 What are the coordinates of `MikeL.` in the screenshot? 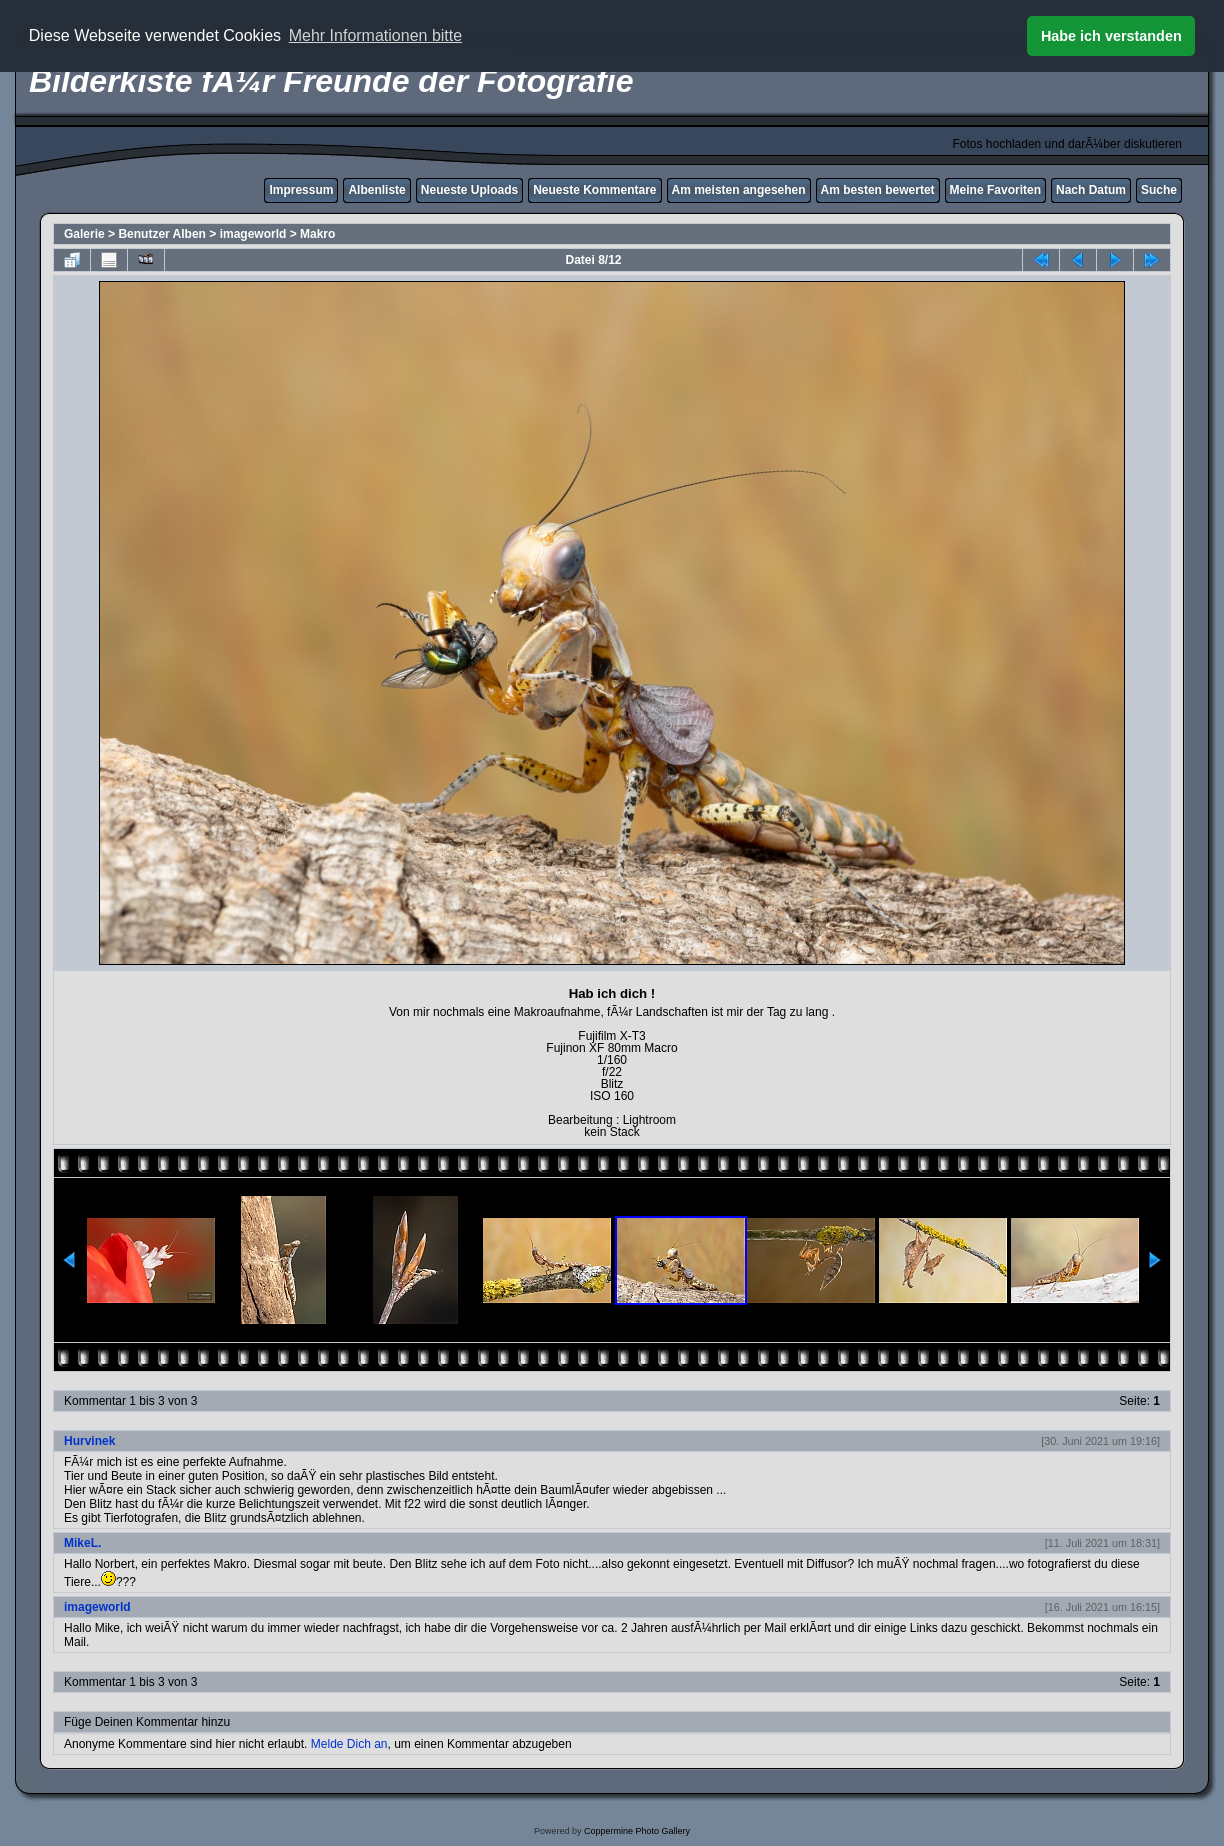 It's located at (82, 1543).